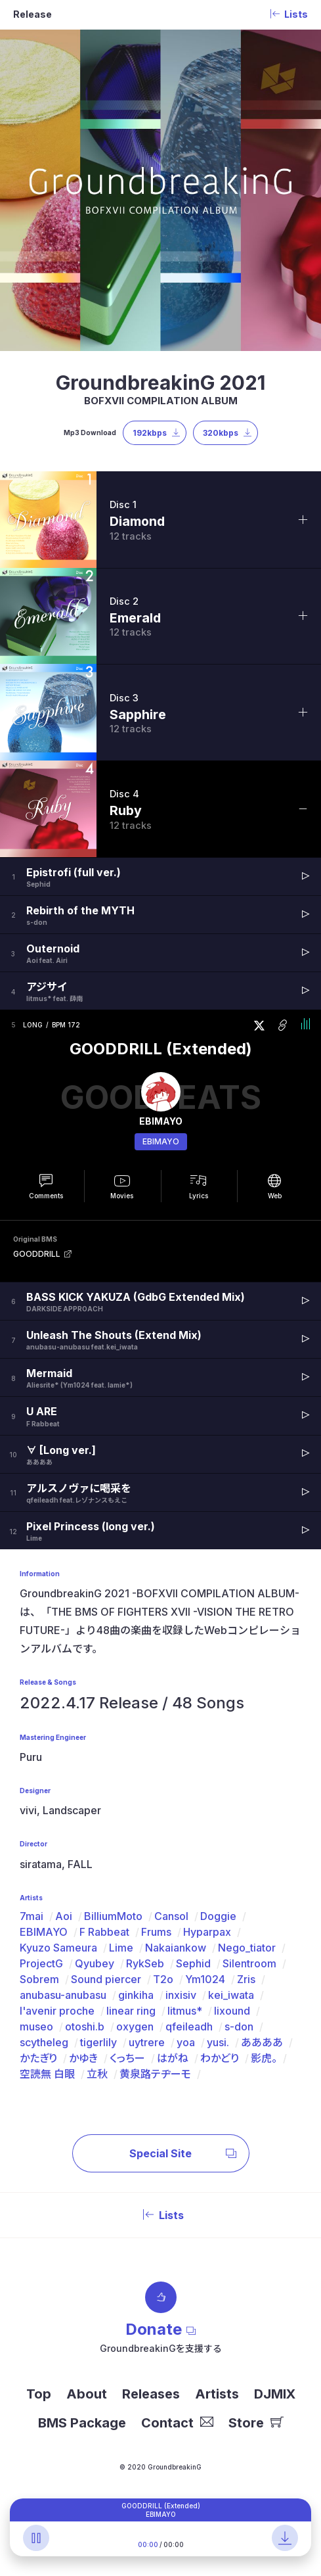 The image size is (321, 2576). I want to click on Lime, so click(121, 1947).